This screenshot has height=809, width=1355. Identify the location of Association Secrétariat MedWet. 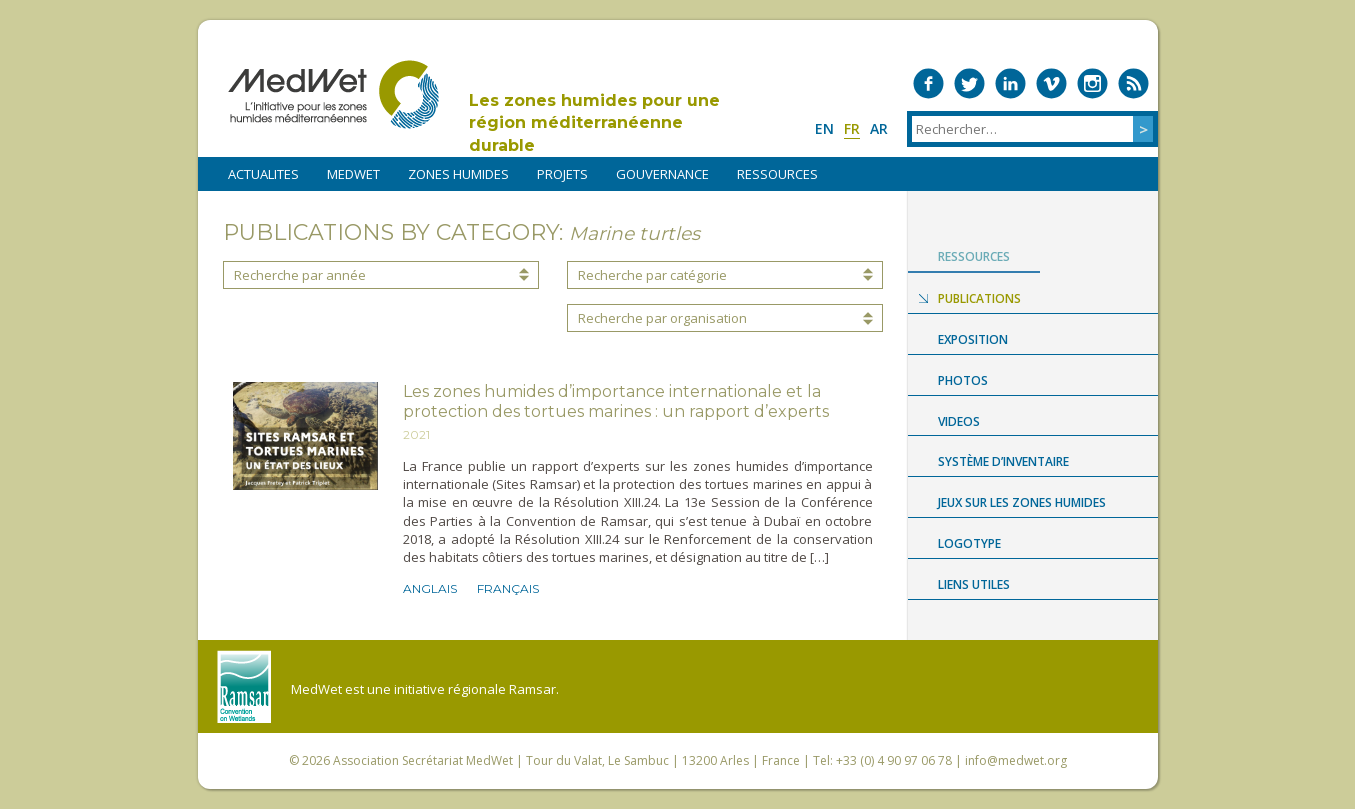
(423, 760).